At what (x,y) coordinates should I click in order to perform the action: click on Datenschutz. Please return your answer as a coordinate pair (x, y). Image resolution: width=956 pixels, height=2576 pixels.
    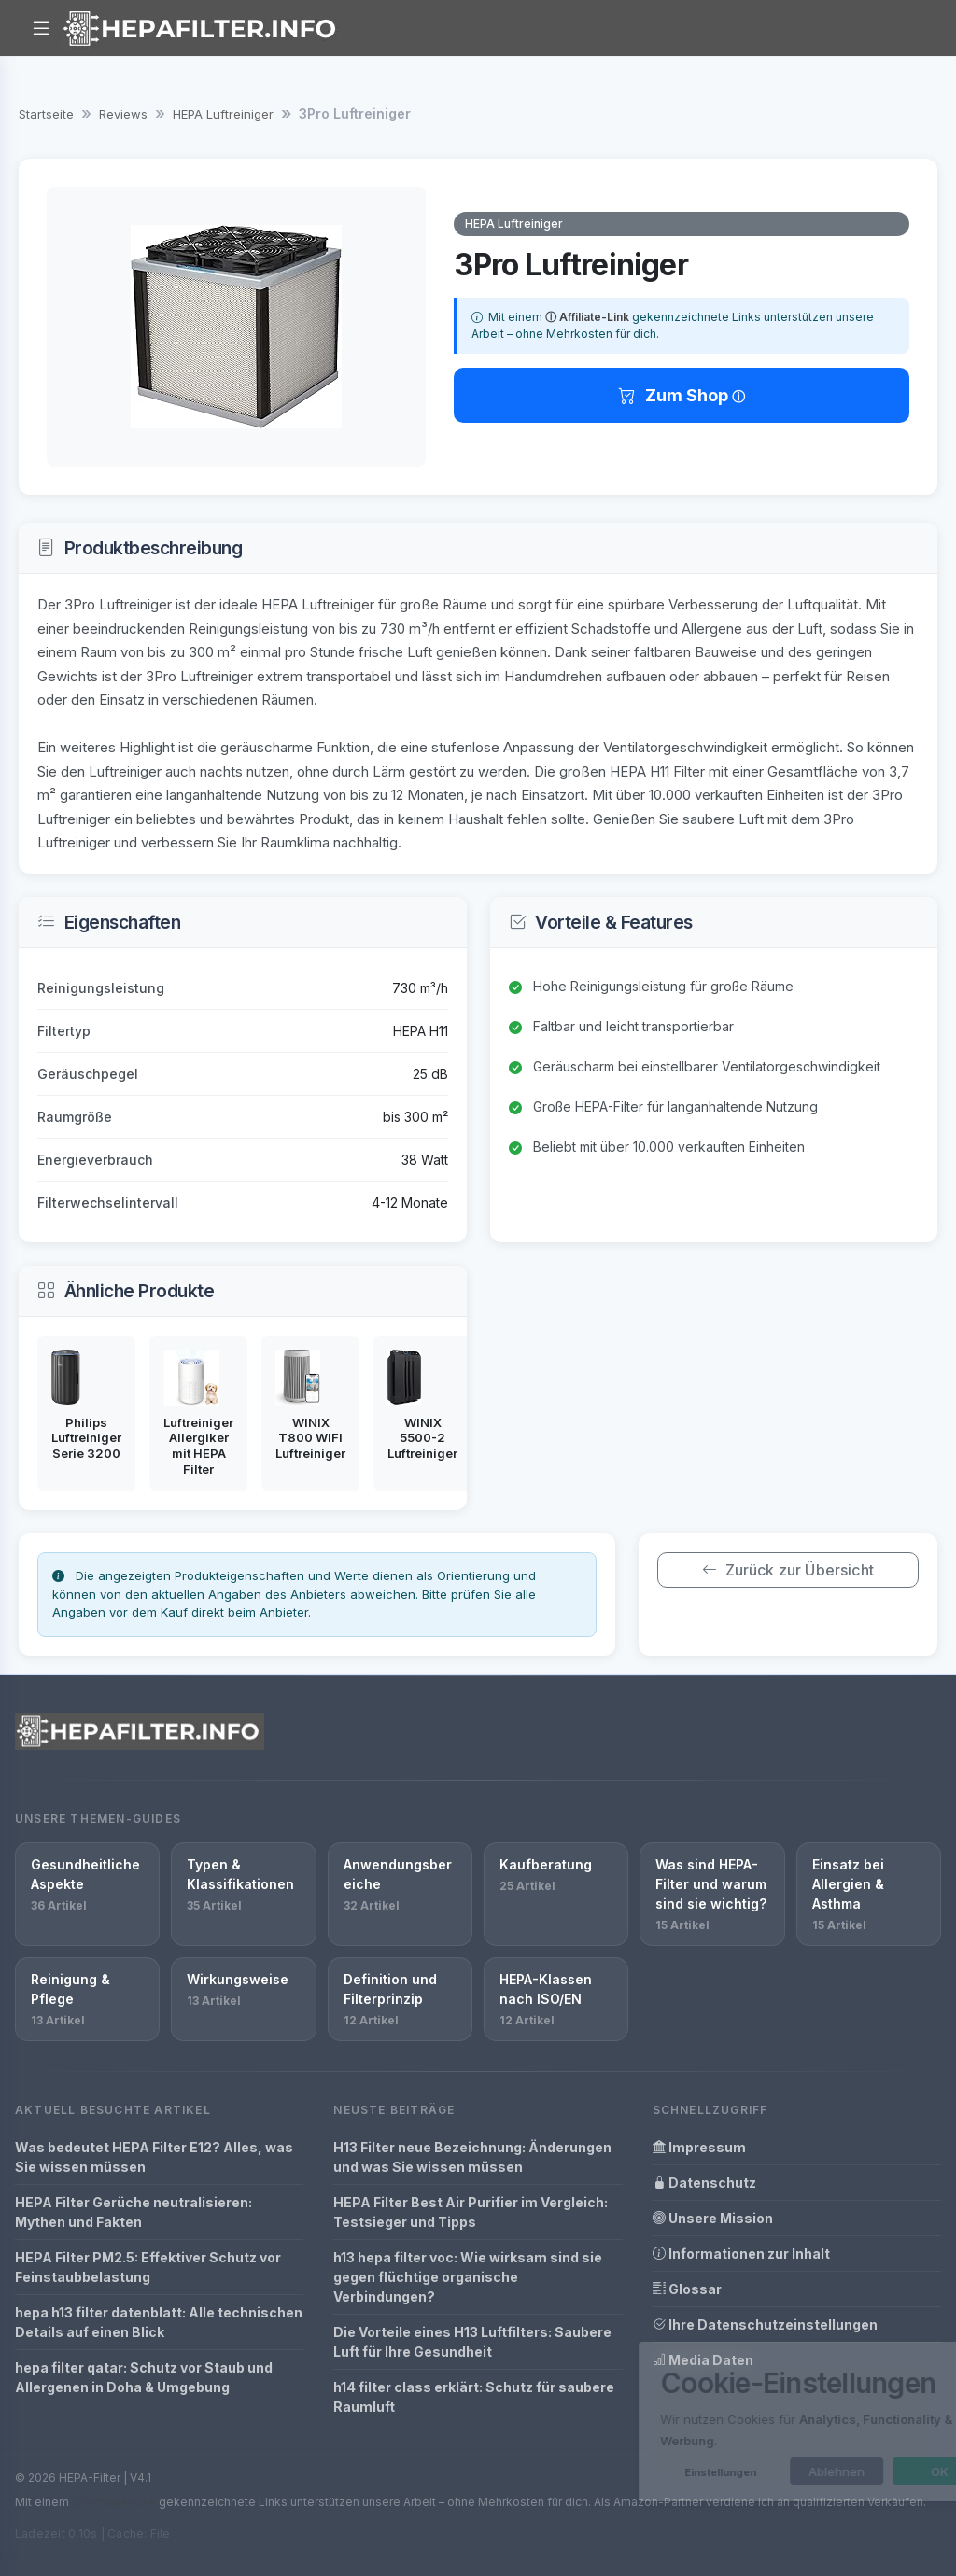
    Looking at the image, I should click on (704, 2183).